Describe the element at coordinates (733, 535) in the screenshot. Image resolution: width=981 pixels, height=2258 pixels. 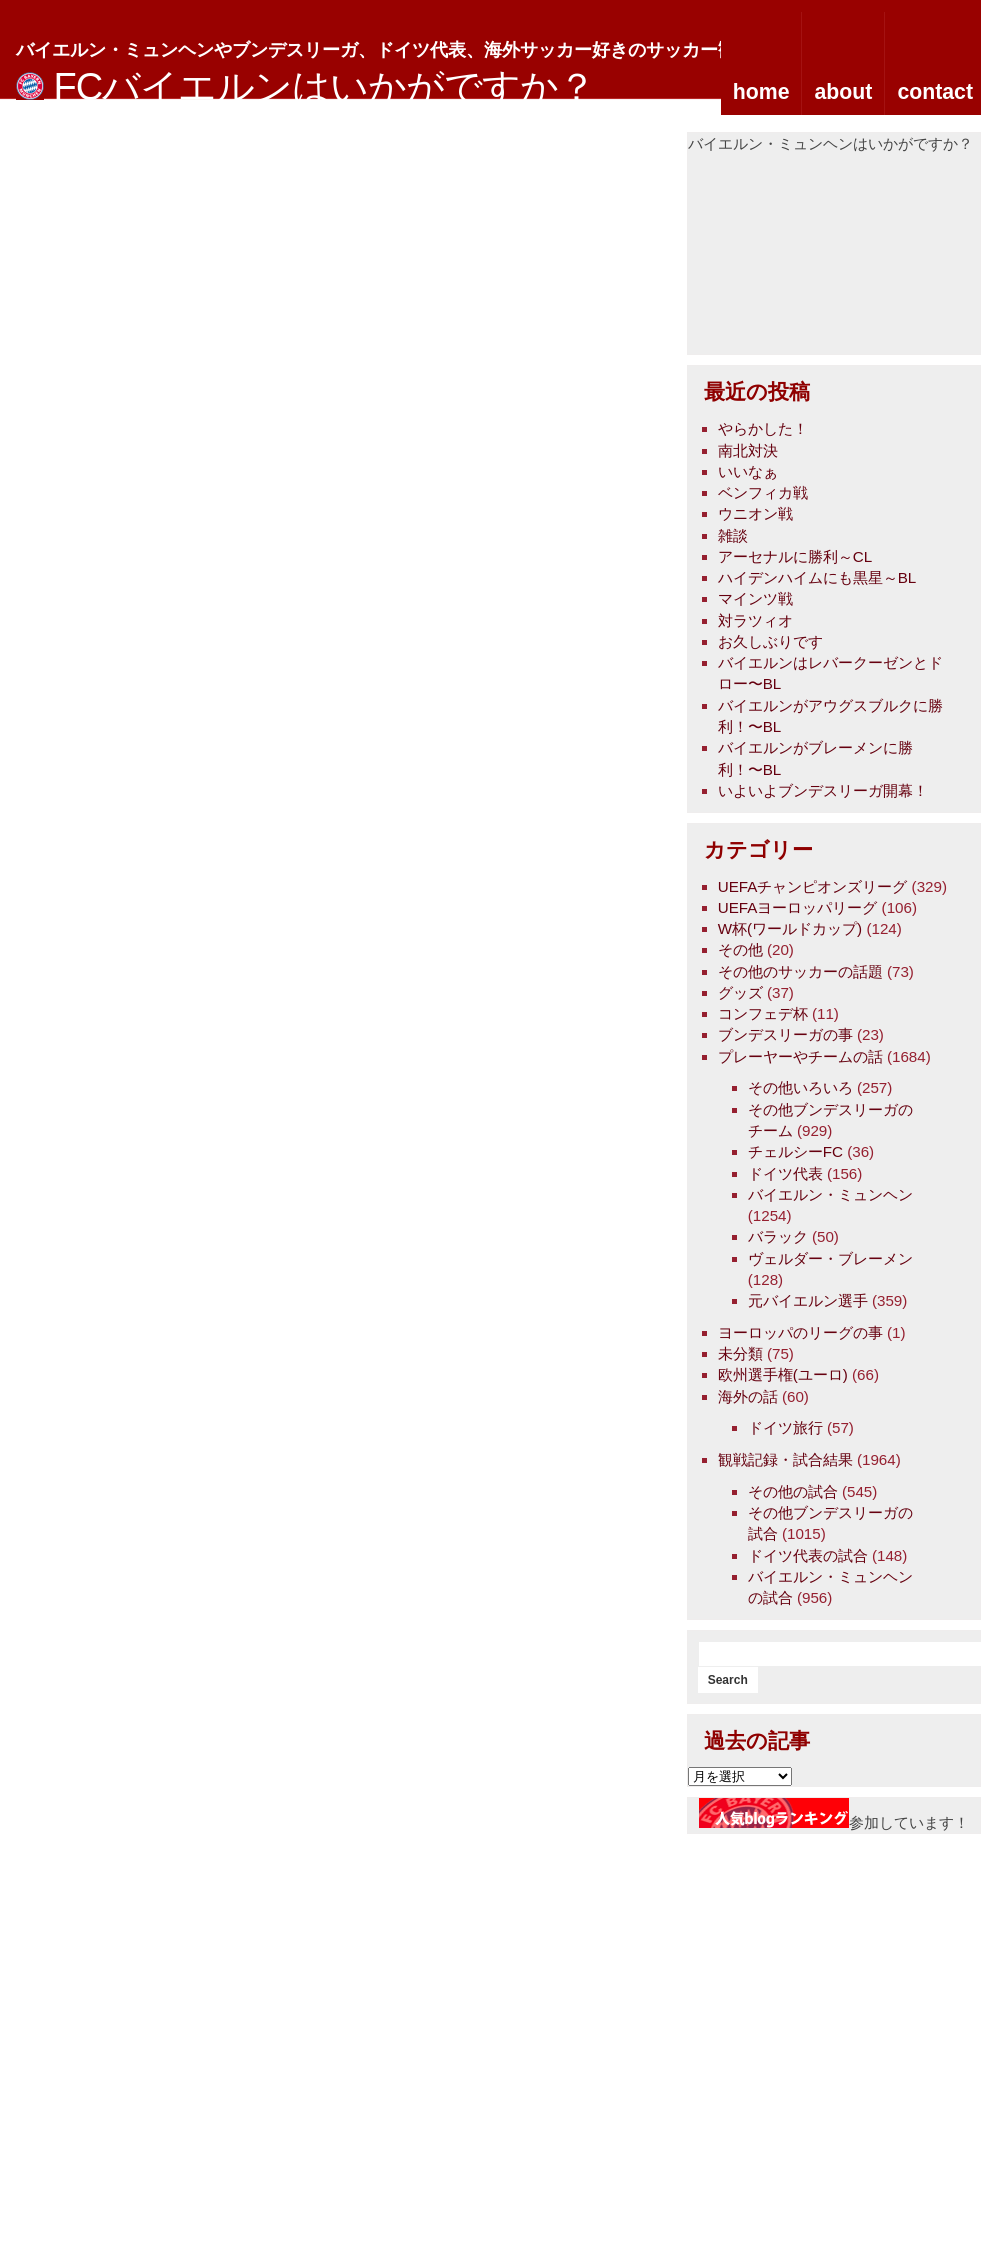
I see `雑談` at that location.